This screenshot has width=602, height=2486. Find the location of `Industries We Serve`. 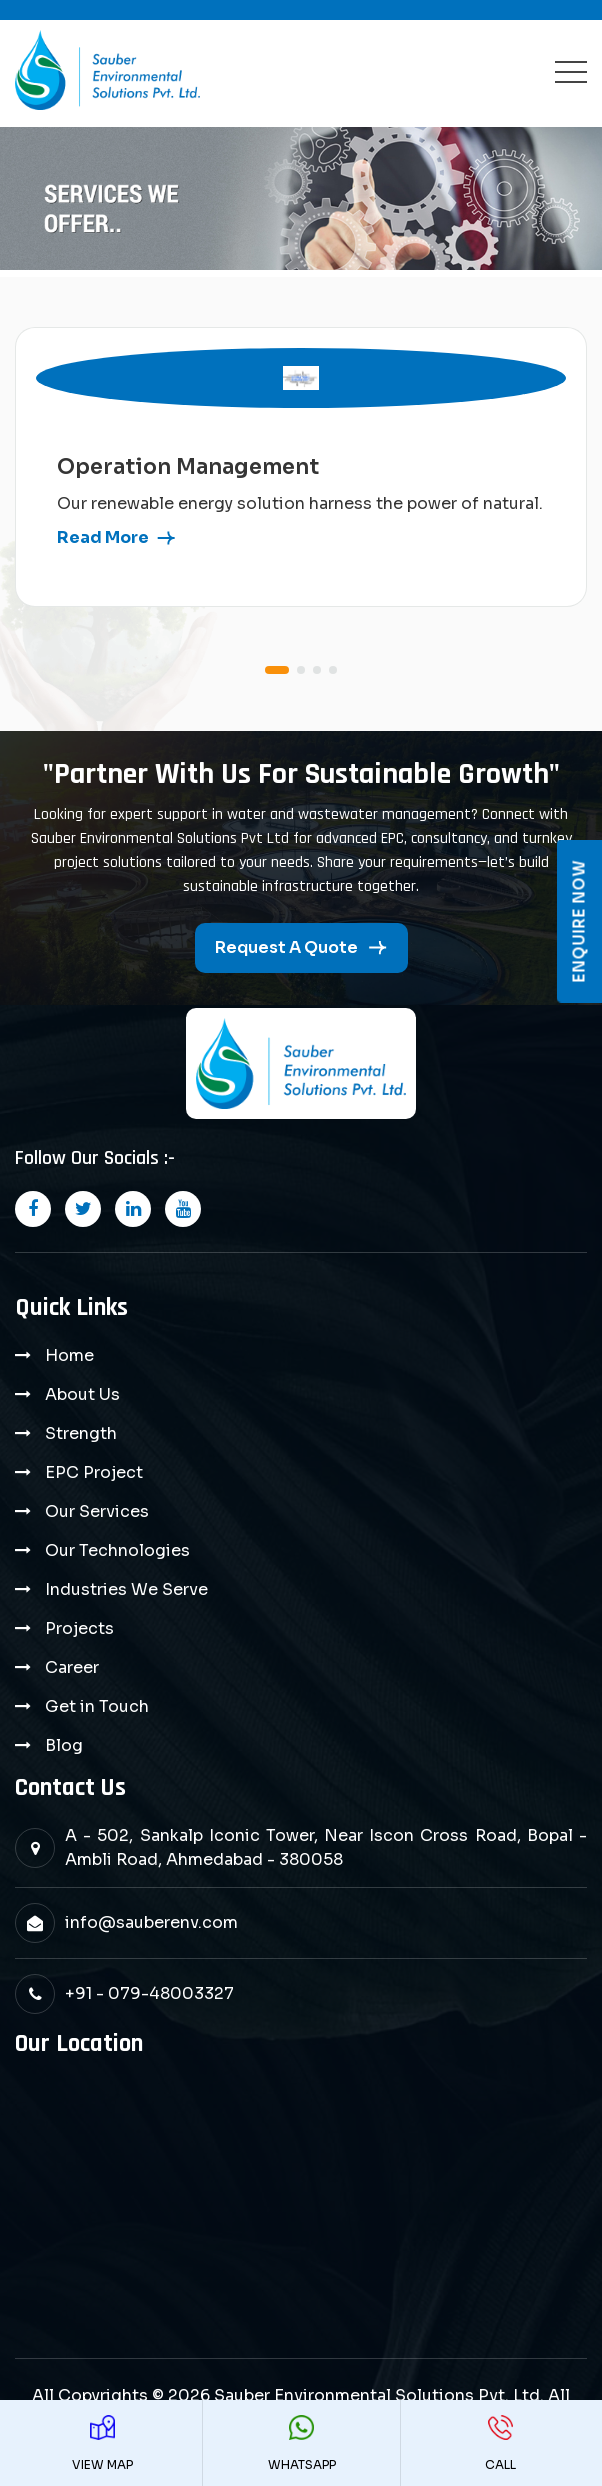

Industries We Serve is located at coordinates (126, 1589).